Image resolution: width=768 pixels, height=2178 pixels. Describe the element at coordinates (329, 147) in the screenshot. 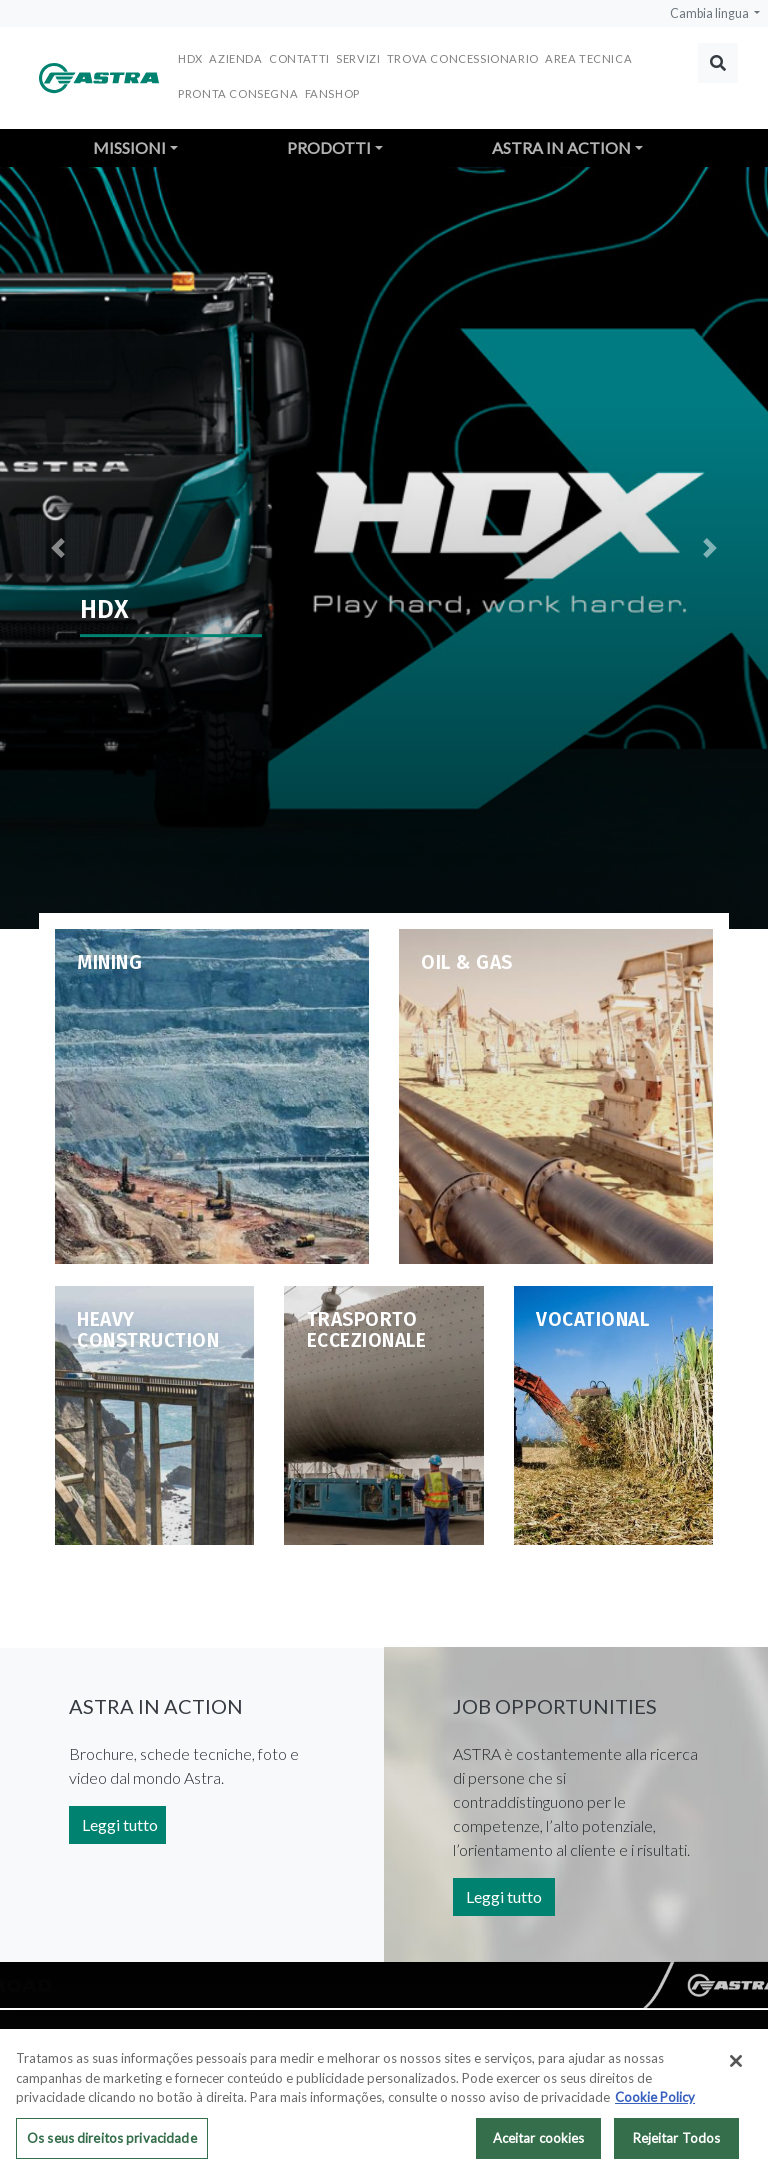

I see `Prodotti` at that location.